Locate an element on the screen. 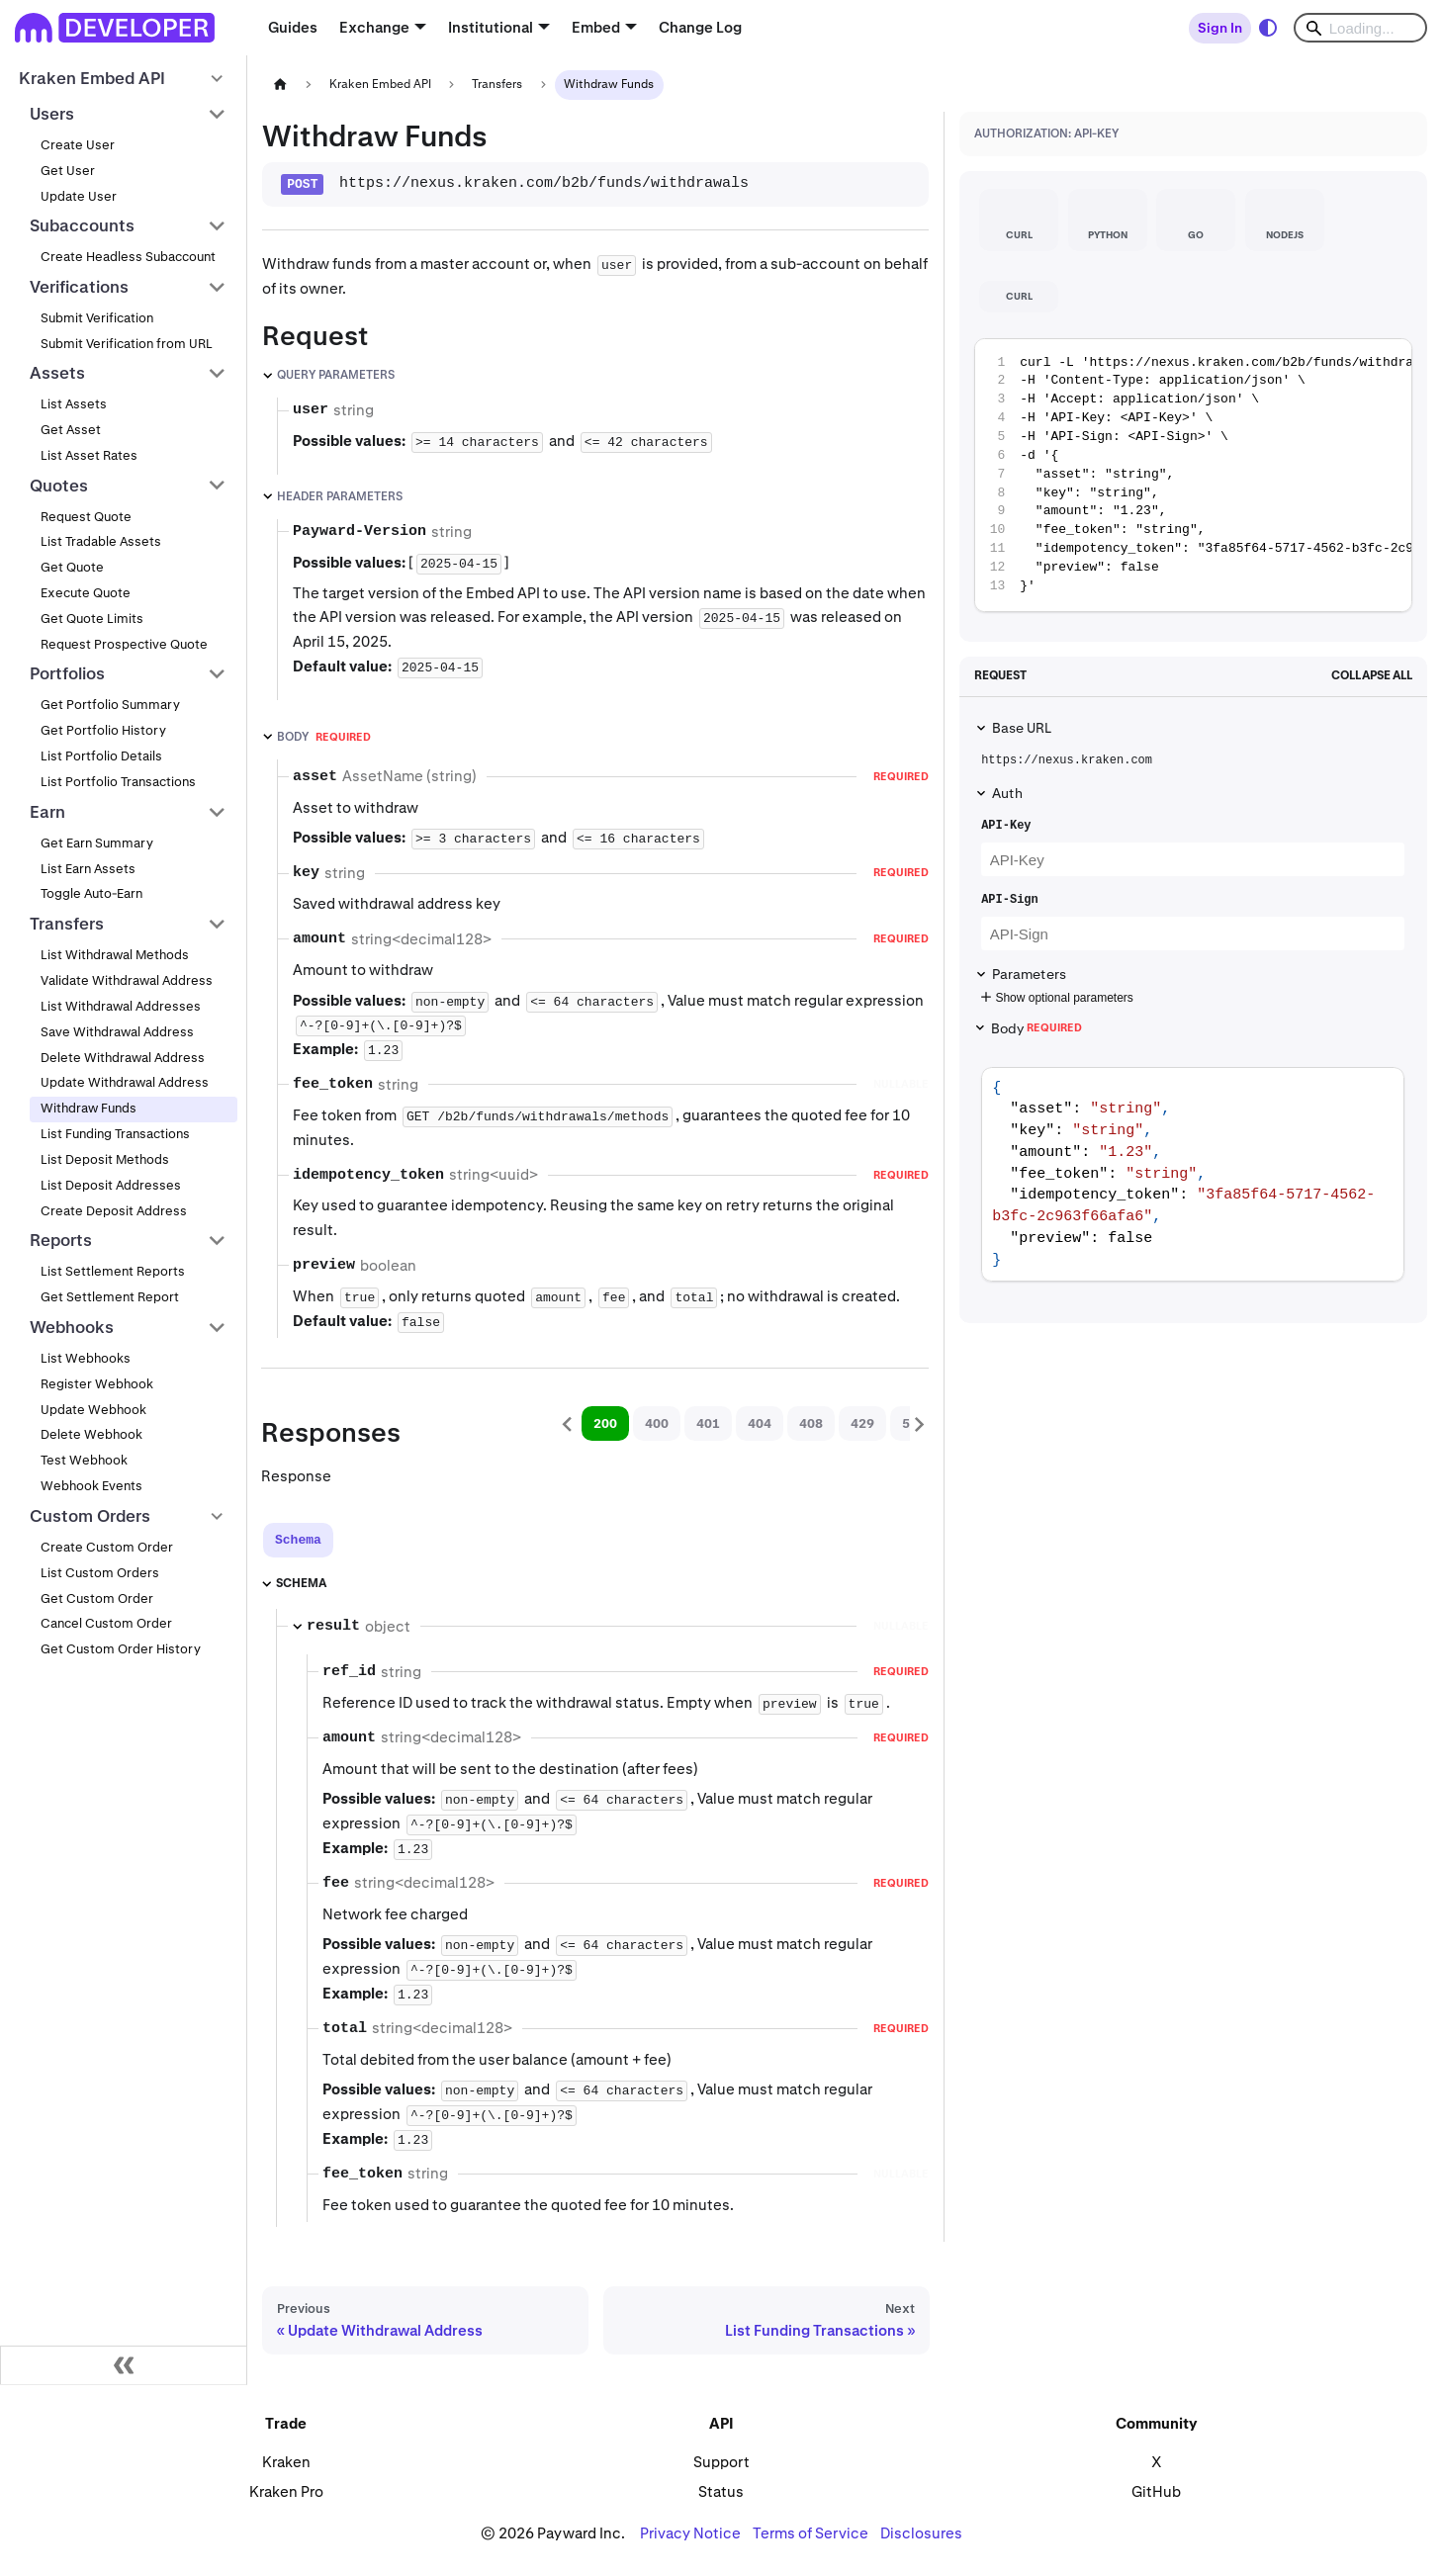 This screenshot has height=2576, width=1442. Kraken Embed API [button] is located at coordinates (92, 78).